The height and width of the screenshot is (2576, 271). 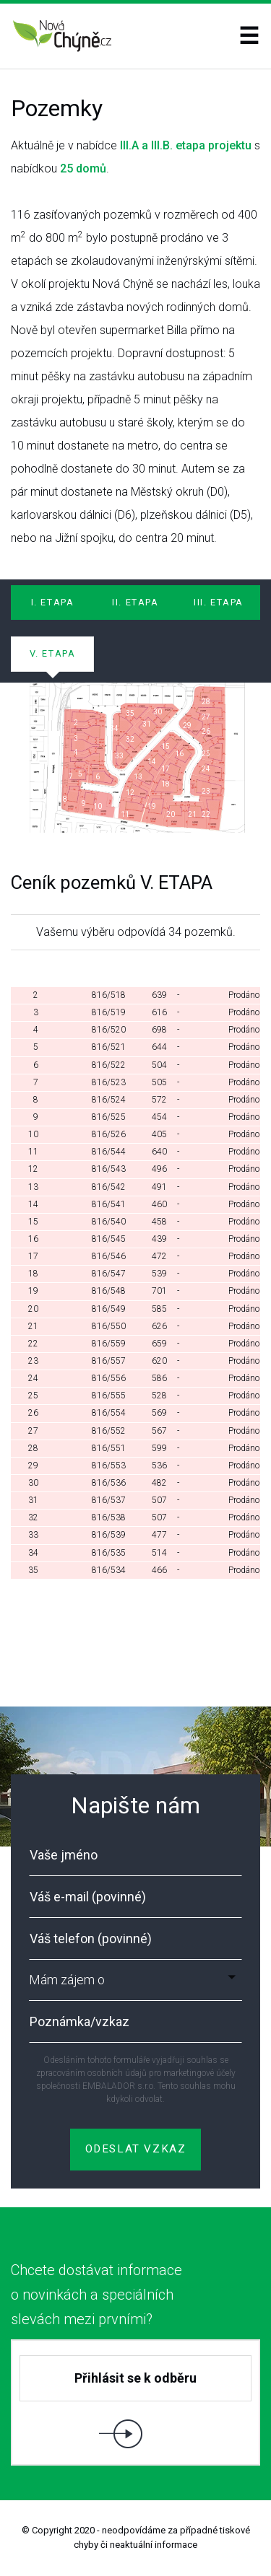 What do you see at coordinates (206, 702) in the screenshot?
I see `28` at bounding box center [206, 702].